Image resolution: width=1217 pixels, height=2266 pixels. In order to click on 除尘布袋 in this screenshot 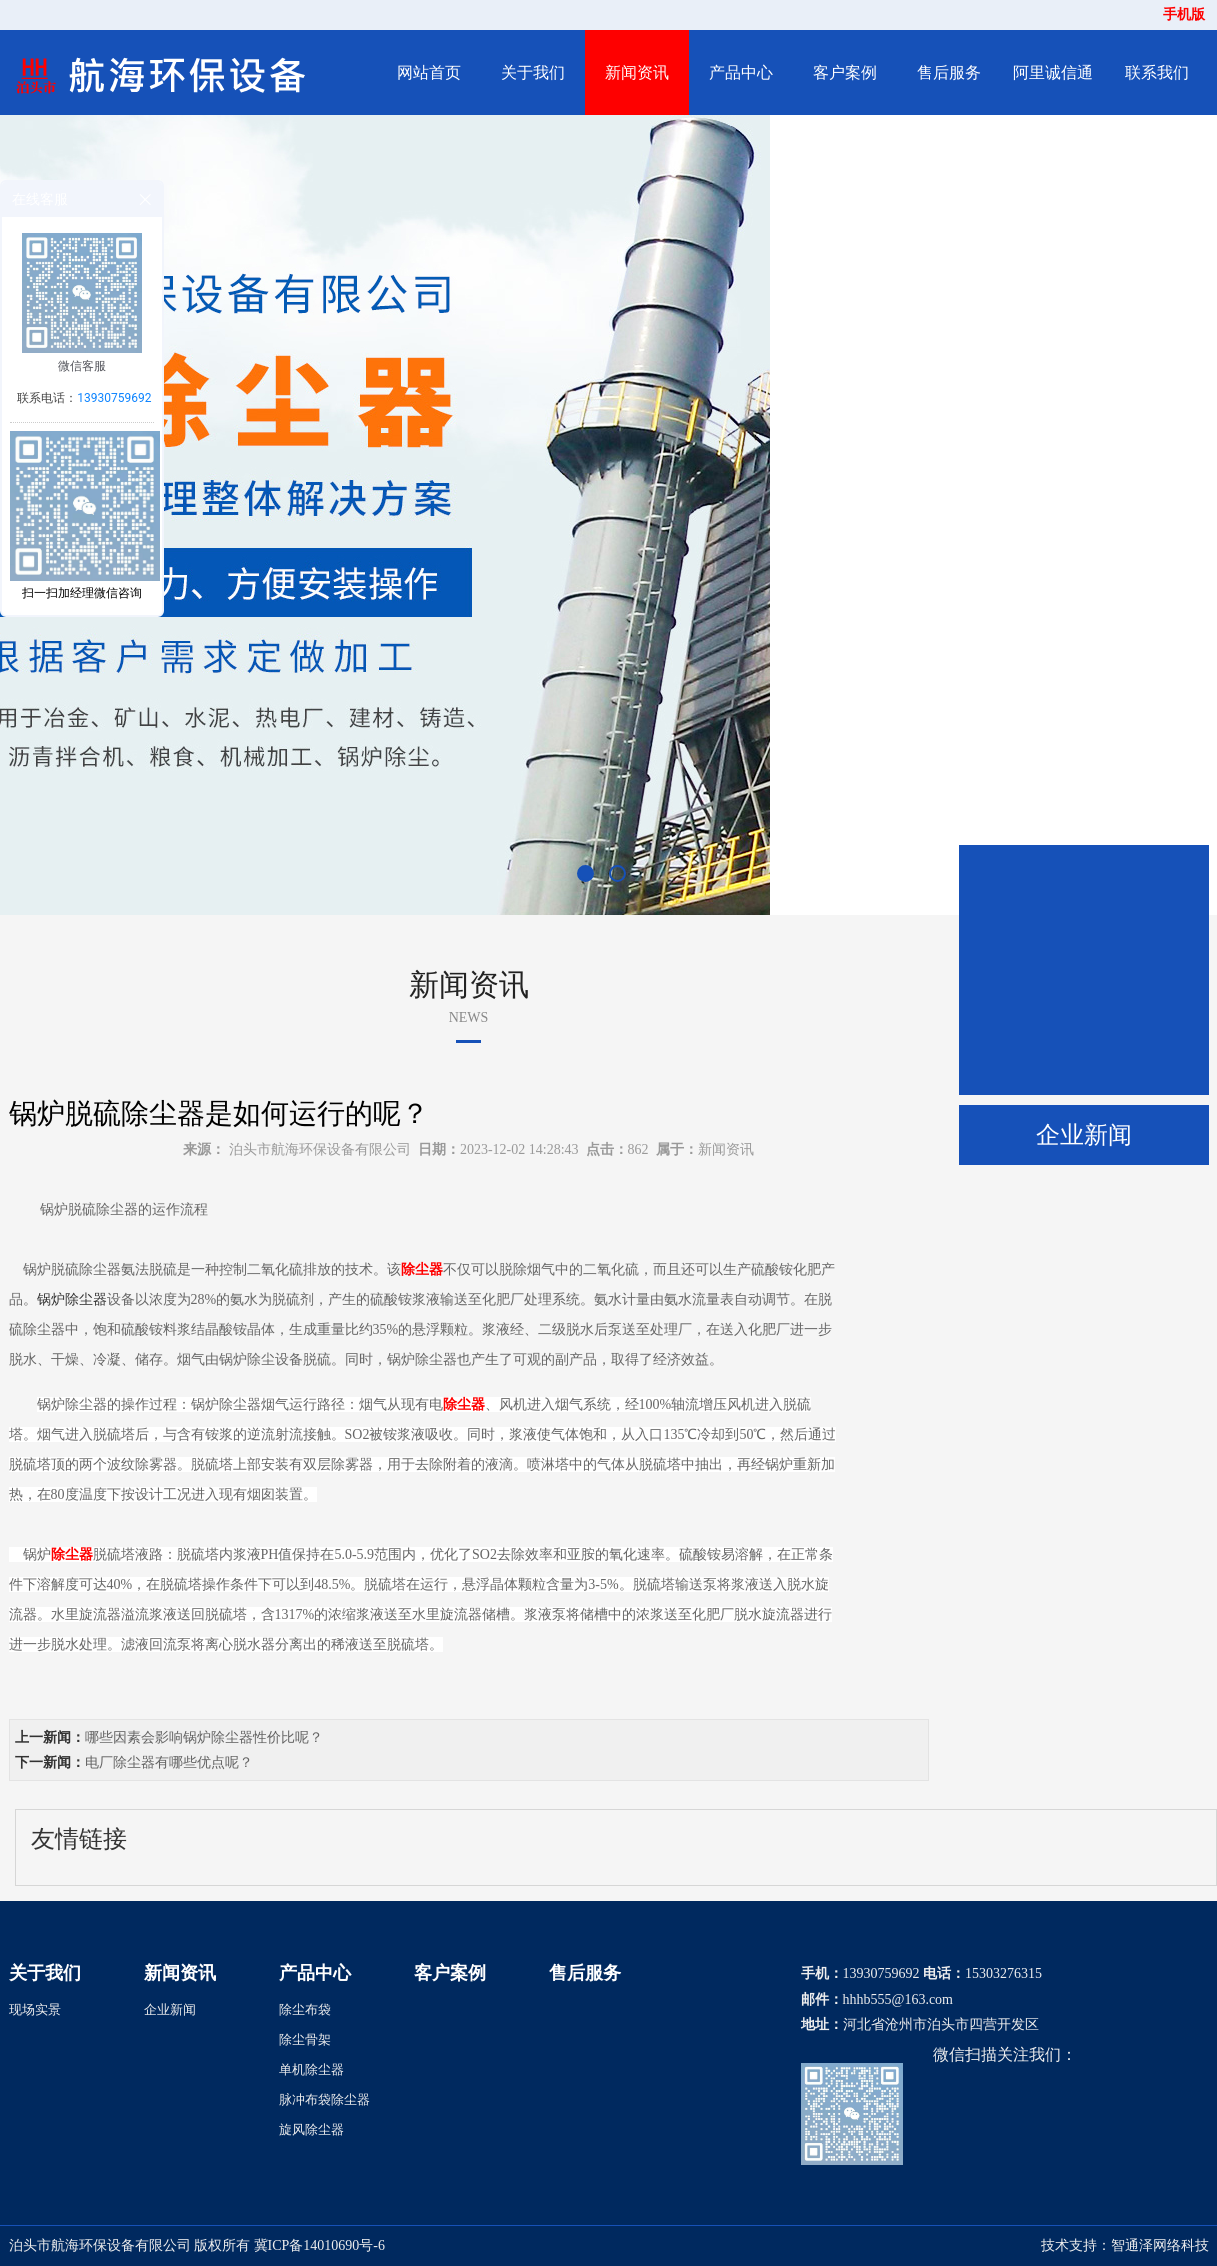, I will do `click(305, 2009)`.